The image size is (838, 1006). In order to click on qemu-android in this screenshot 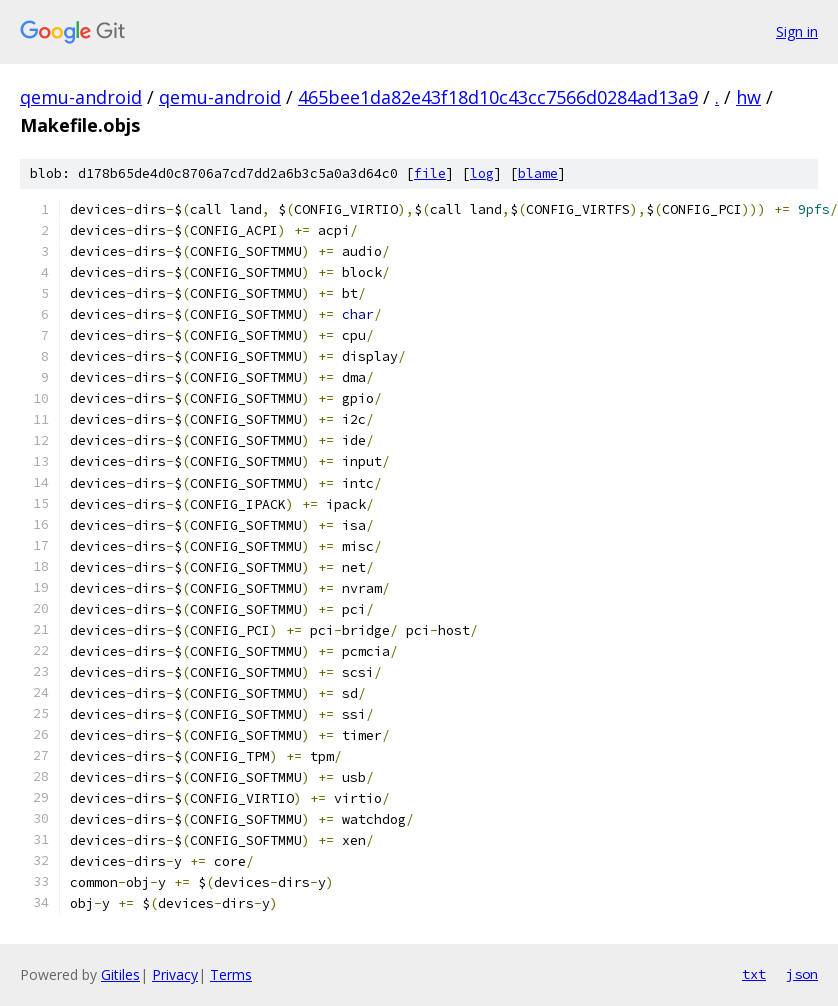, I will do `click(81, 97)`.